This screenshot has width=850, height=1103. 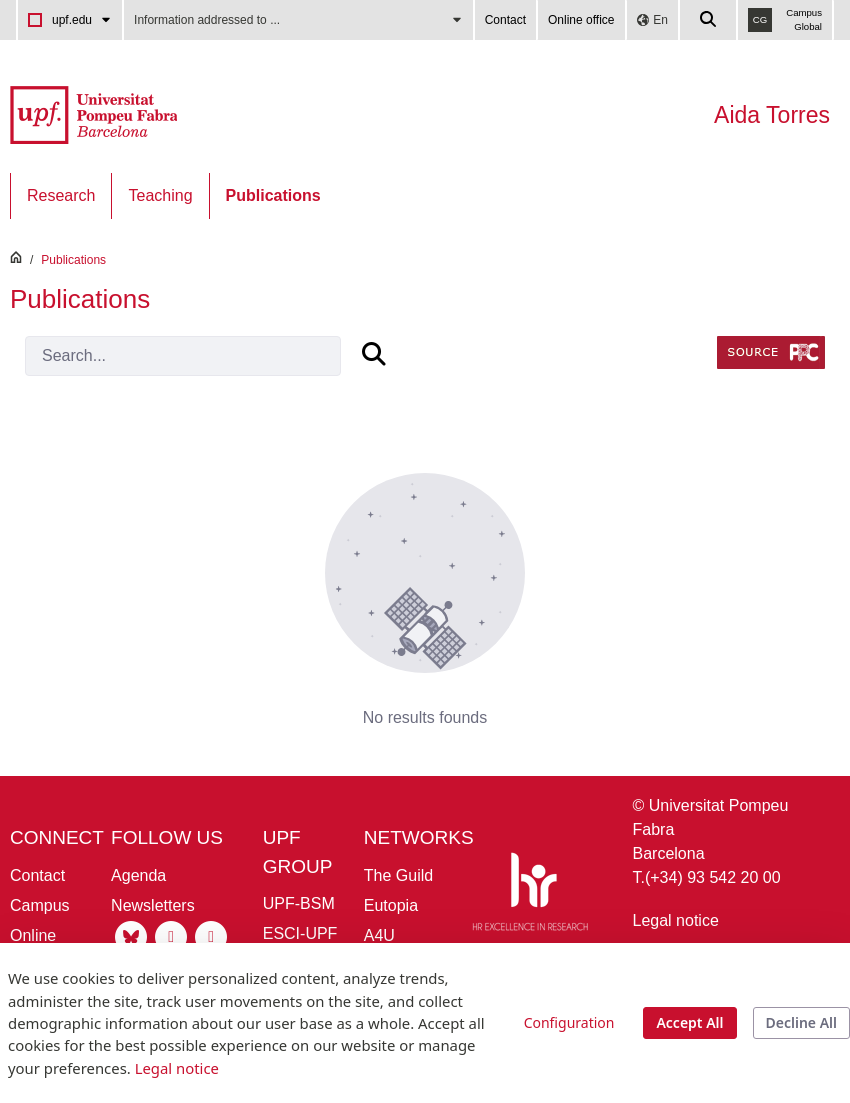 What do you see at coordinates (709, 20) in the screenshot?
I see `[Cercar a la web de la UPF]` at bounding box center [709, 20].